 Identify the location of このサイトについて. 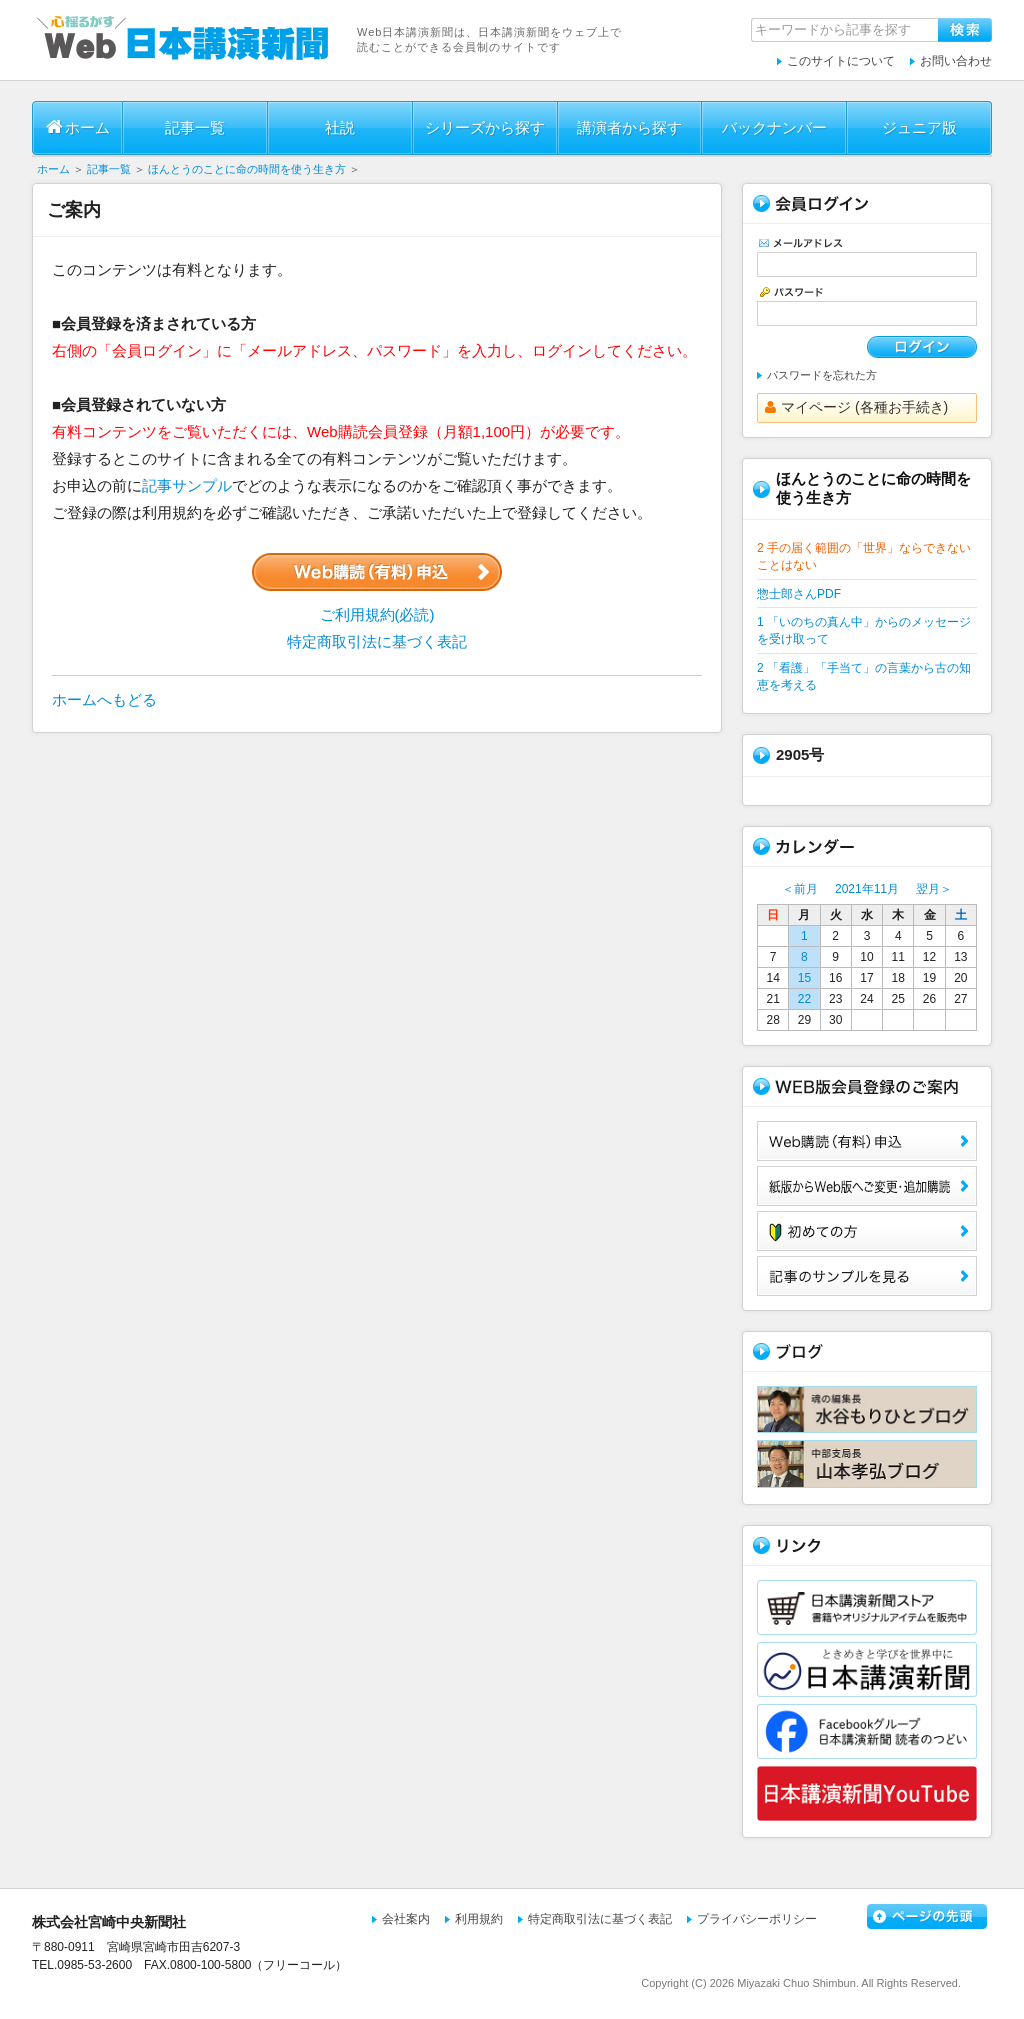
(841, 61).